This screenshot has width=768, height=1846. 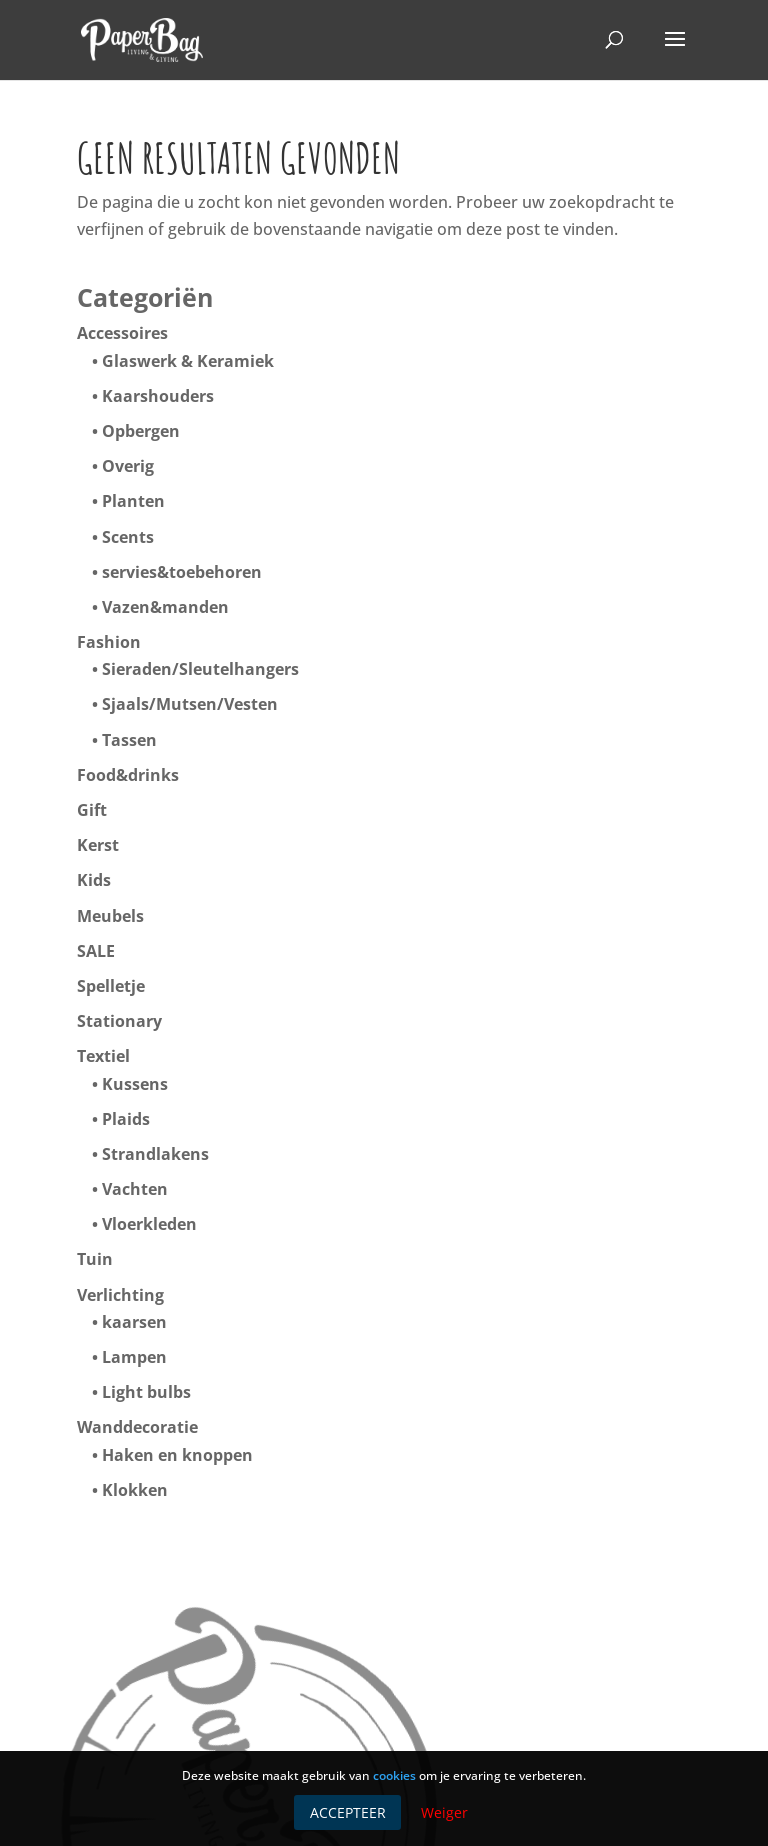 I want to click on Lampen, so click(x=134, y=1357).